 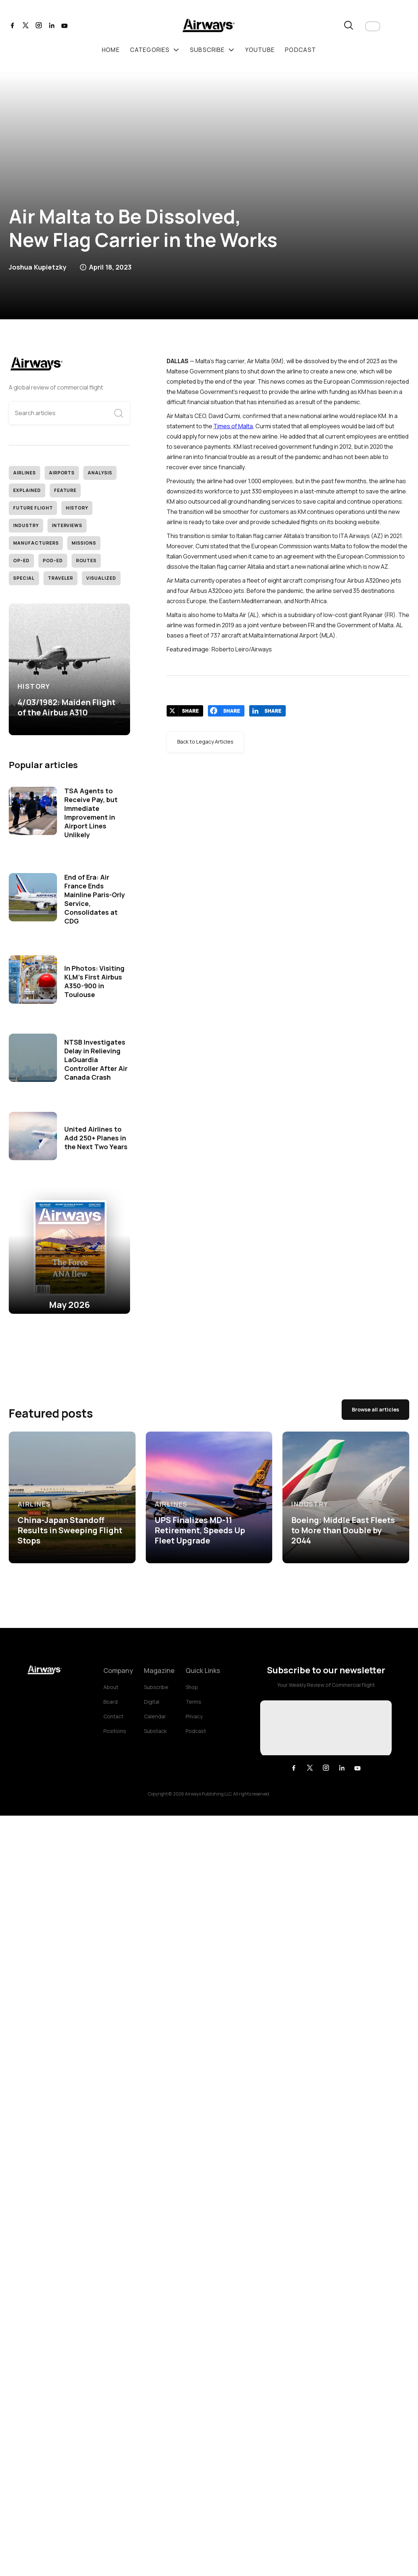 I want to click on Interviews, so click(x=67, y=525).